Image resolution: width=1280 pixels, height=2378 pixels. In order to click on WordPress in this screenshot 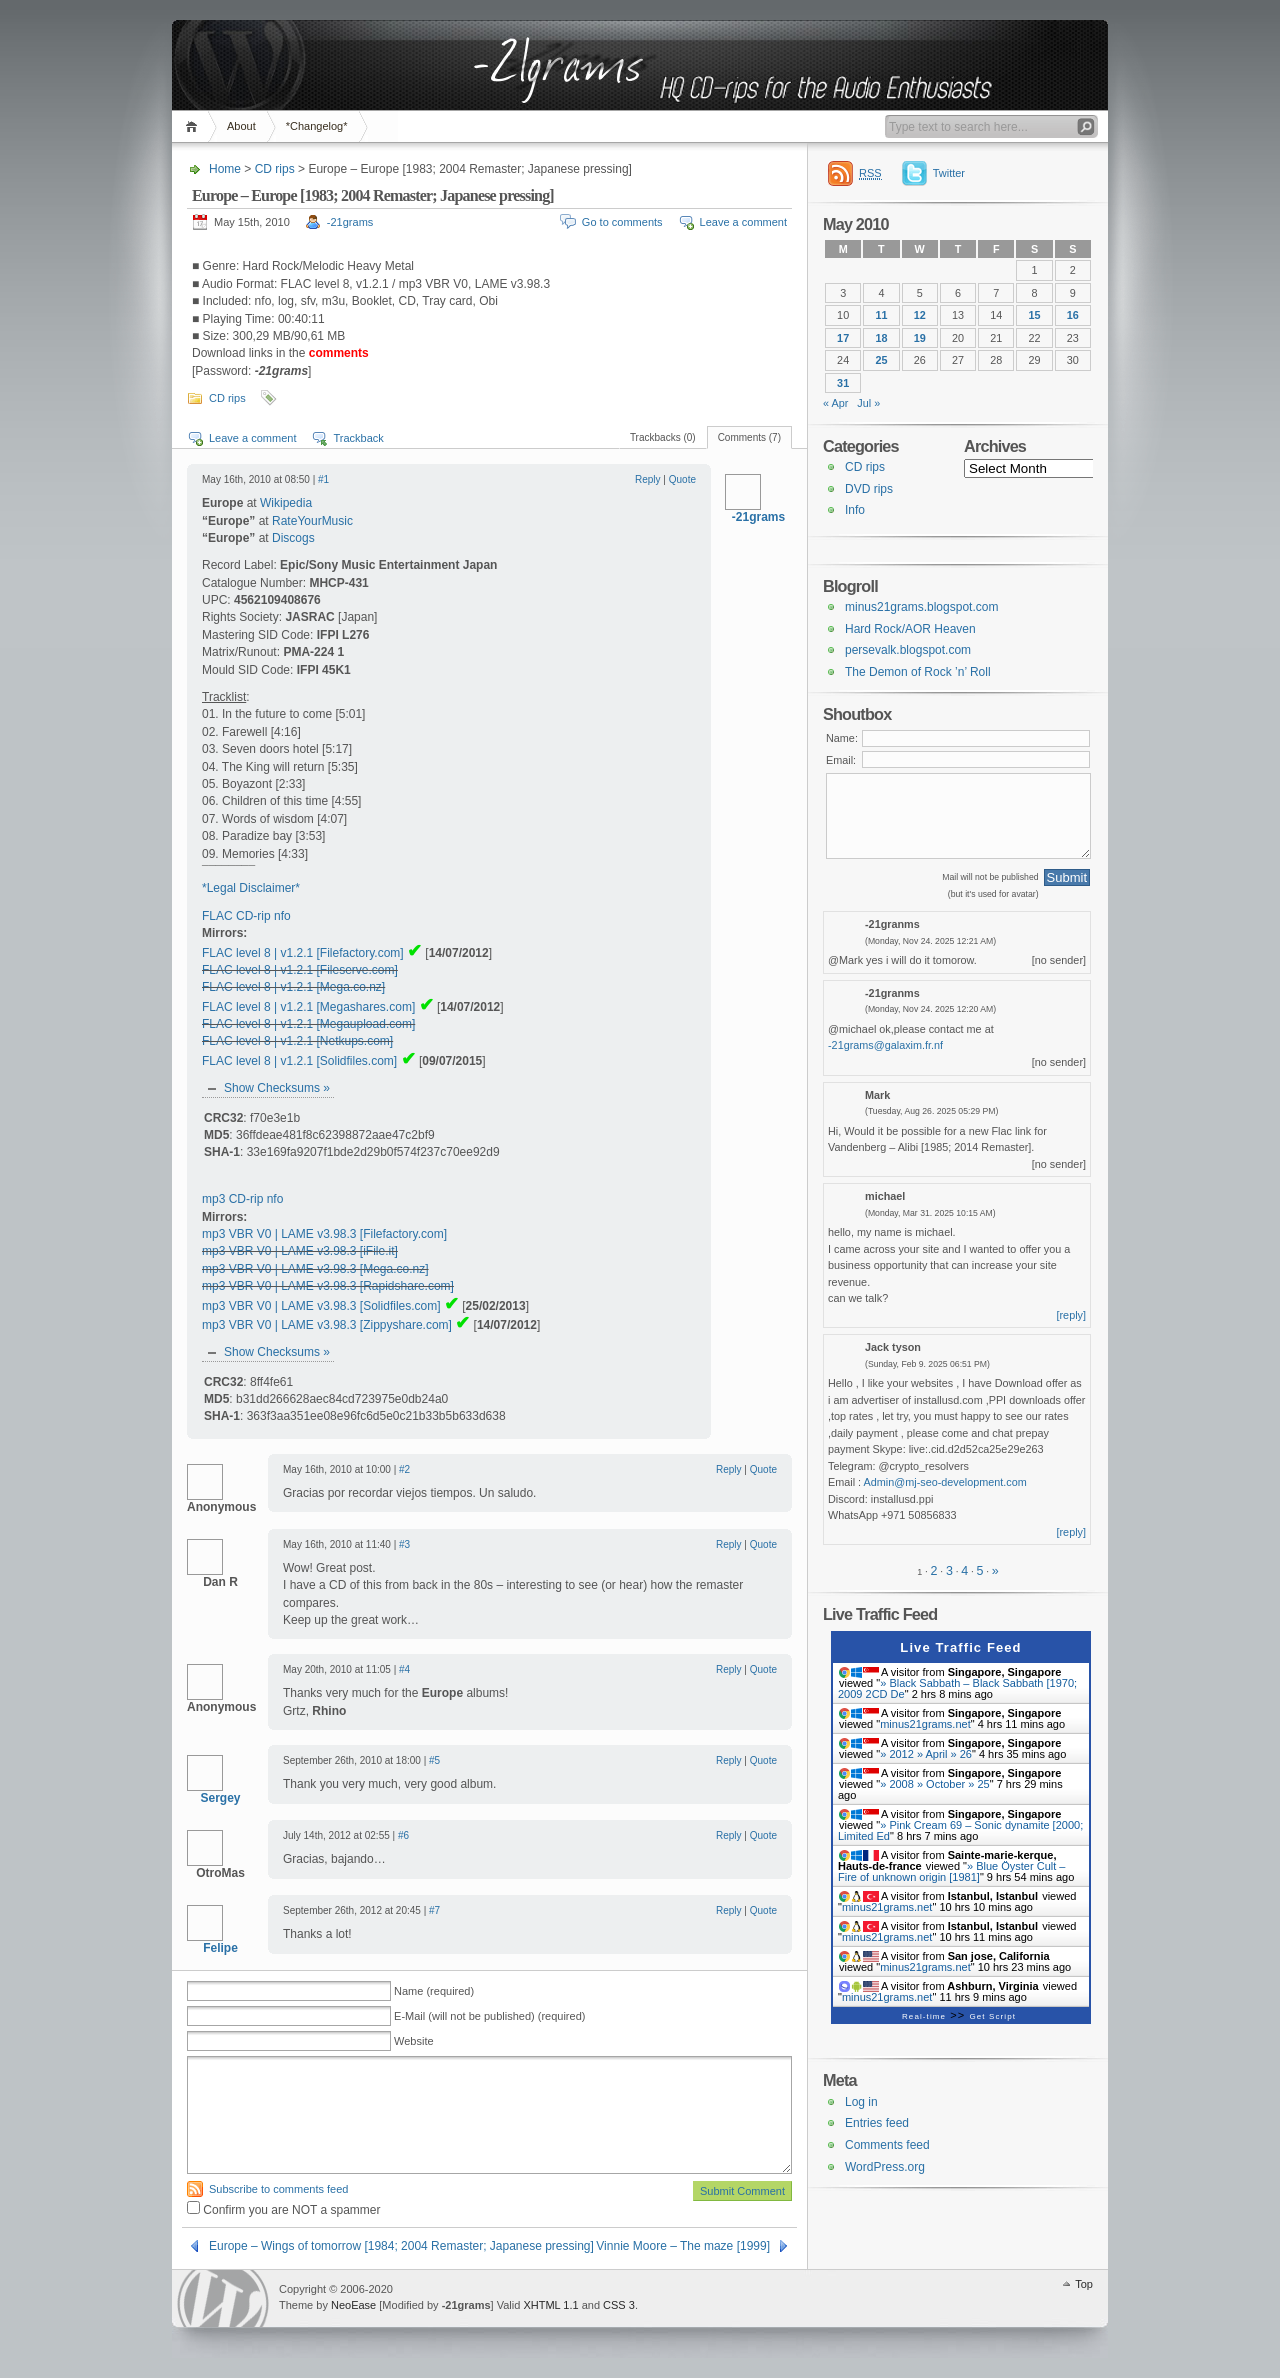, I will do `click(223, 2298)`.